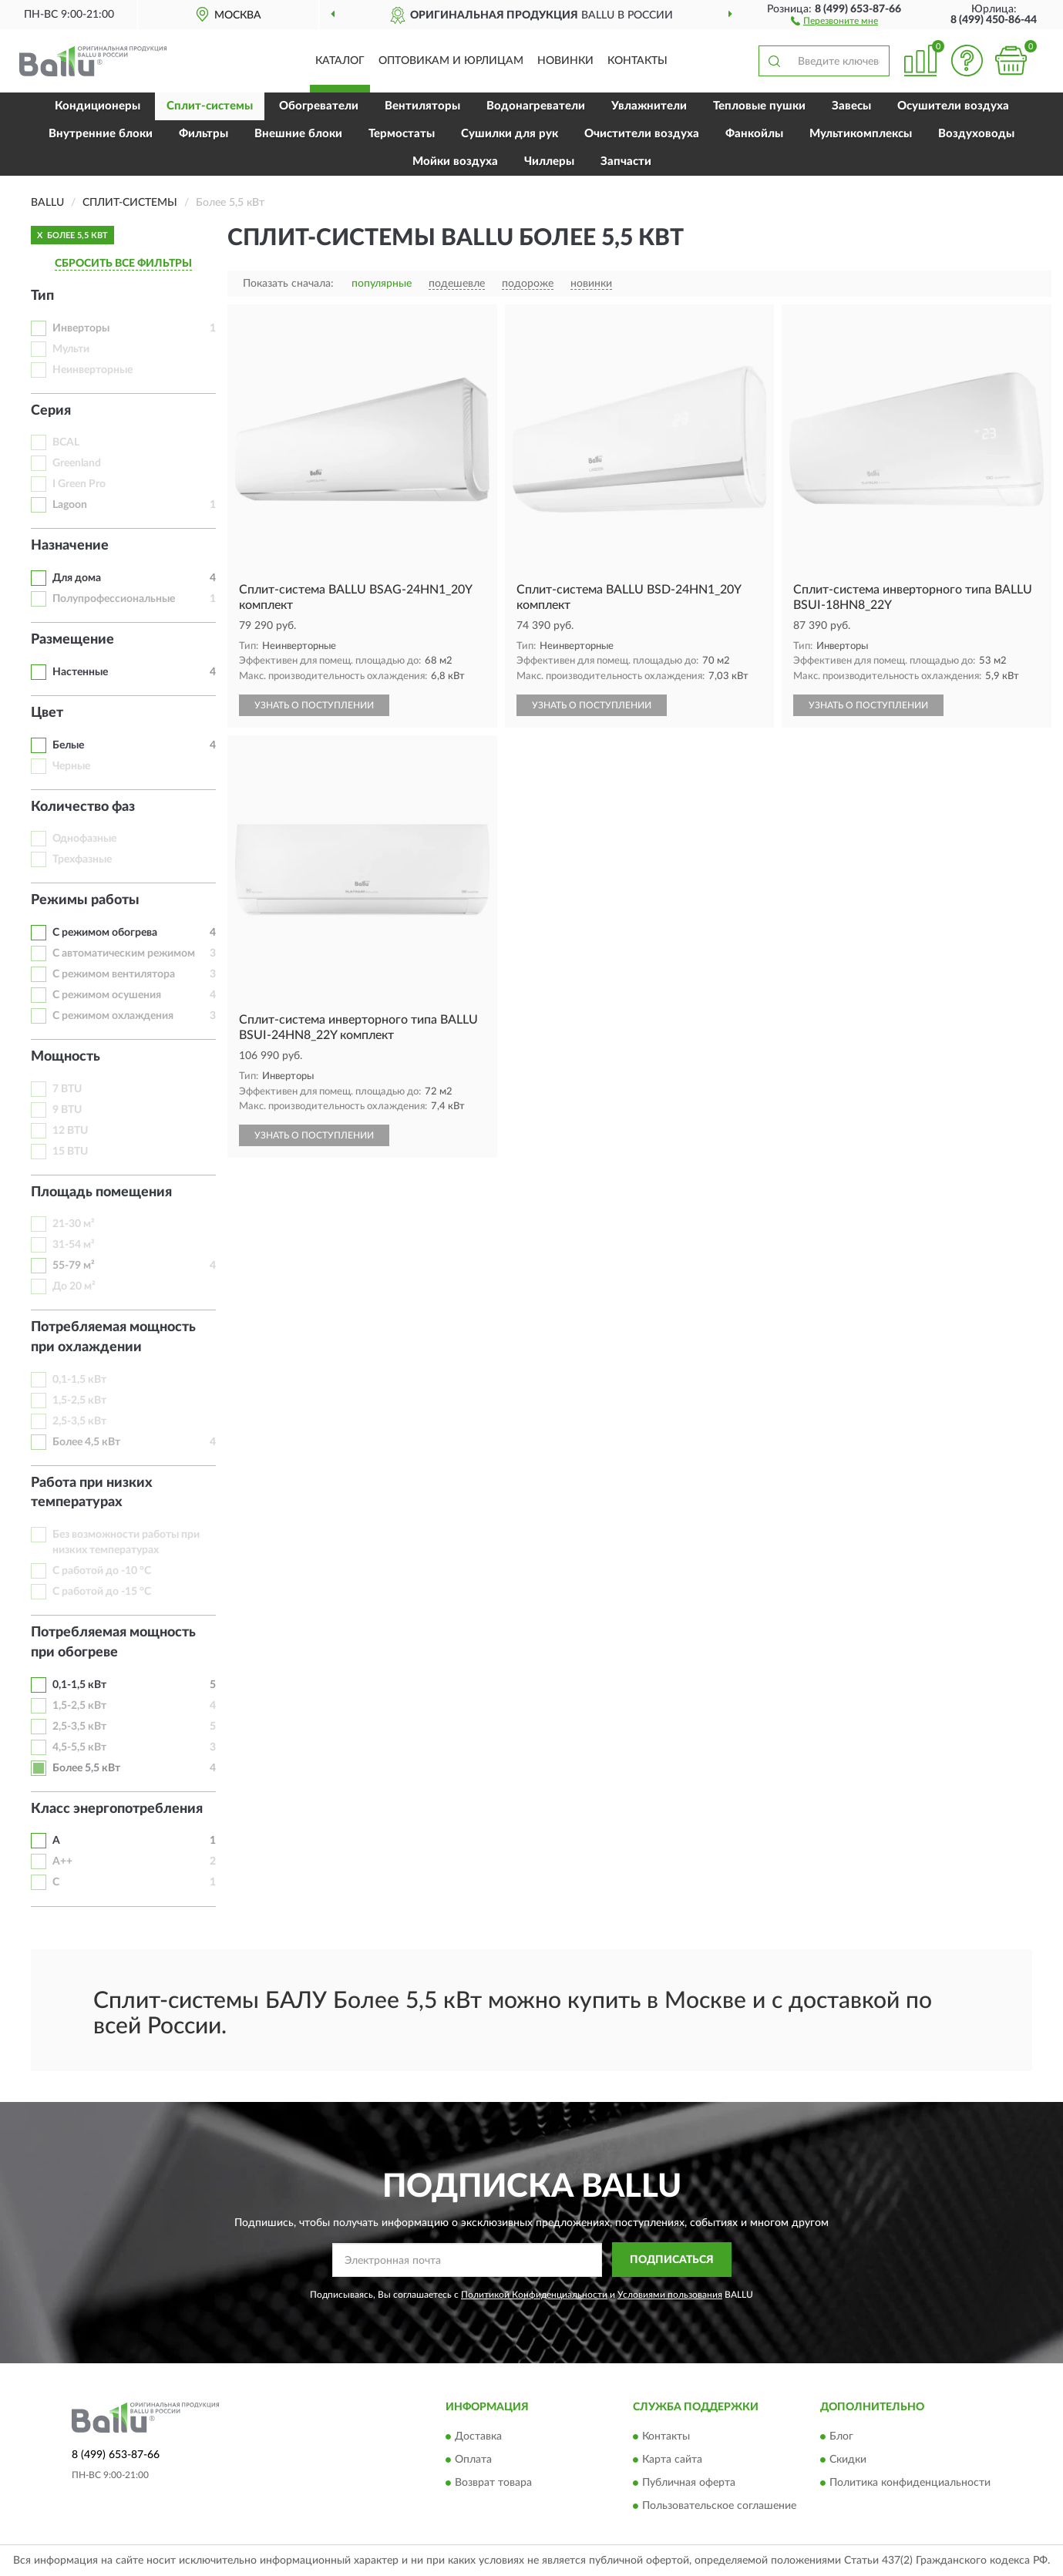  What do you see at coordinates (422, 106) in the screenshot?
I see `Вентиляторы` at bounding box center [422, 106].